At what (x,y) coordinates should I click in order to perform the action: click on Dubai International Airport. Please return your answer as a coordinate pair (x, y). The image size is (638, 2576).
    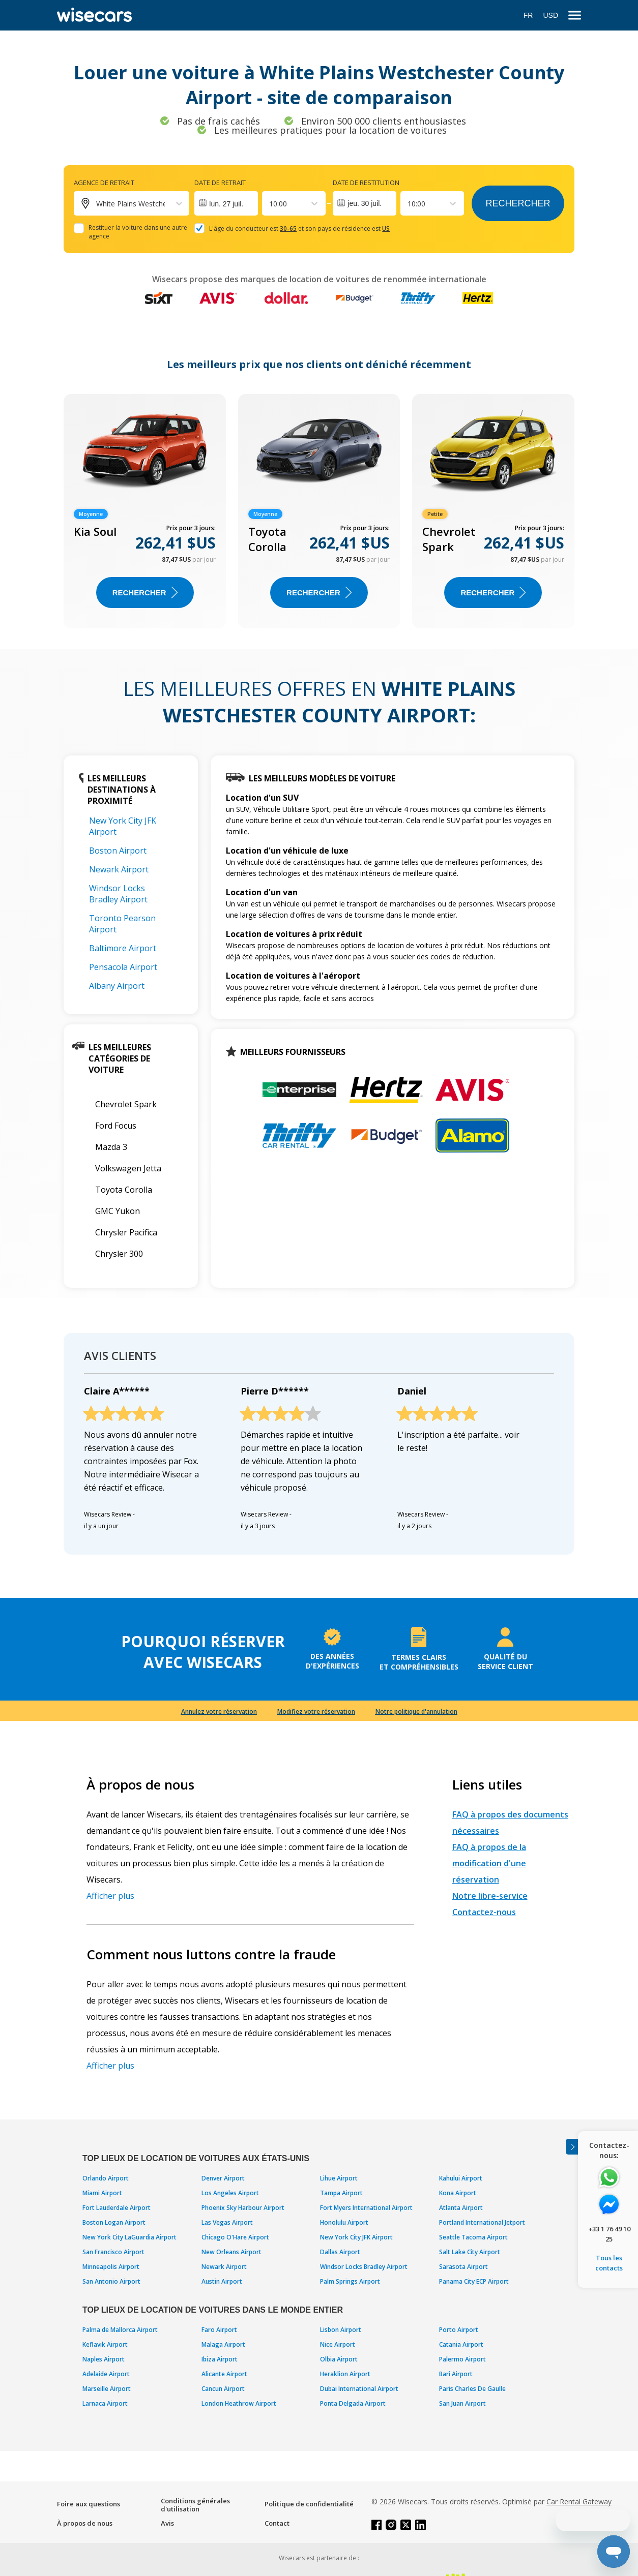
    Looking at the image, I should click on (359, 2388).